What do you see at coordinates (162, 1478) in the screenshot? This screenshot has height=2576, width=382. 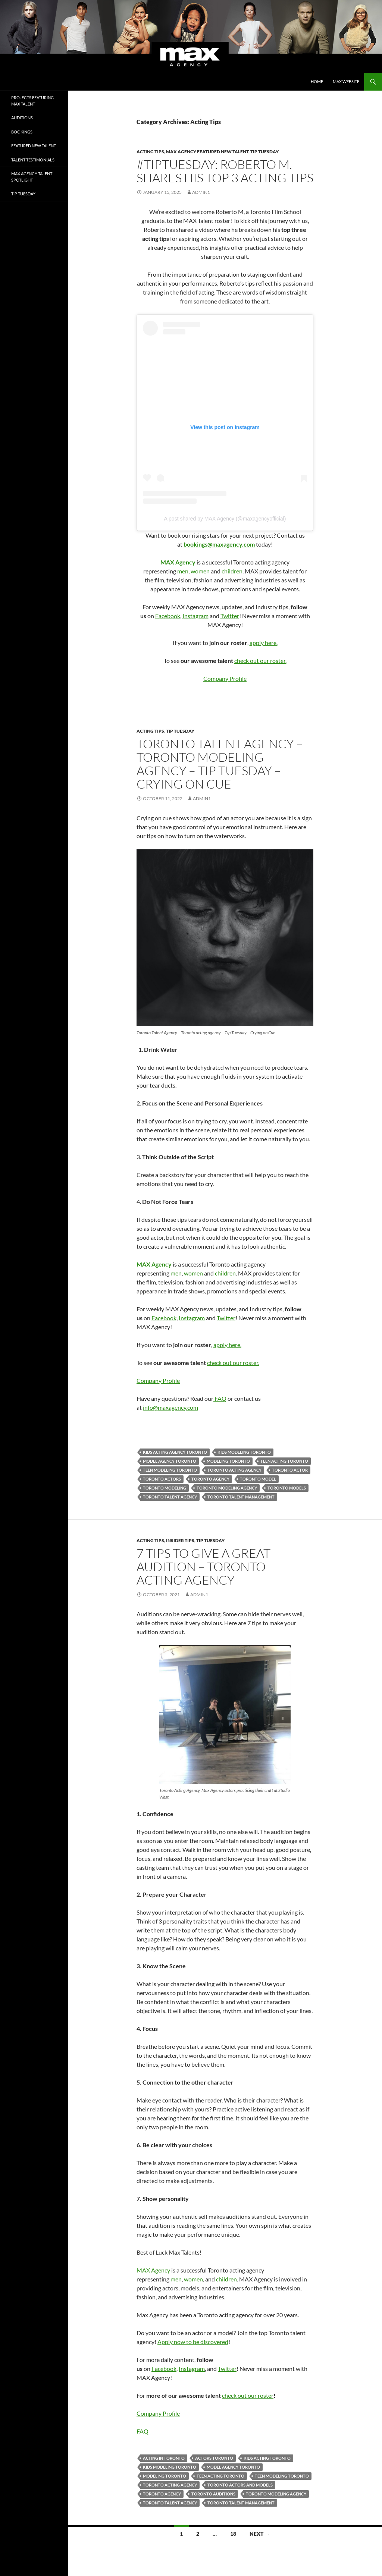 I see `Toronto Actors` at bounding box center [162, 1478].